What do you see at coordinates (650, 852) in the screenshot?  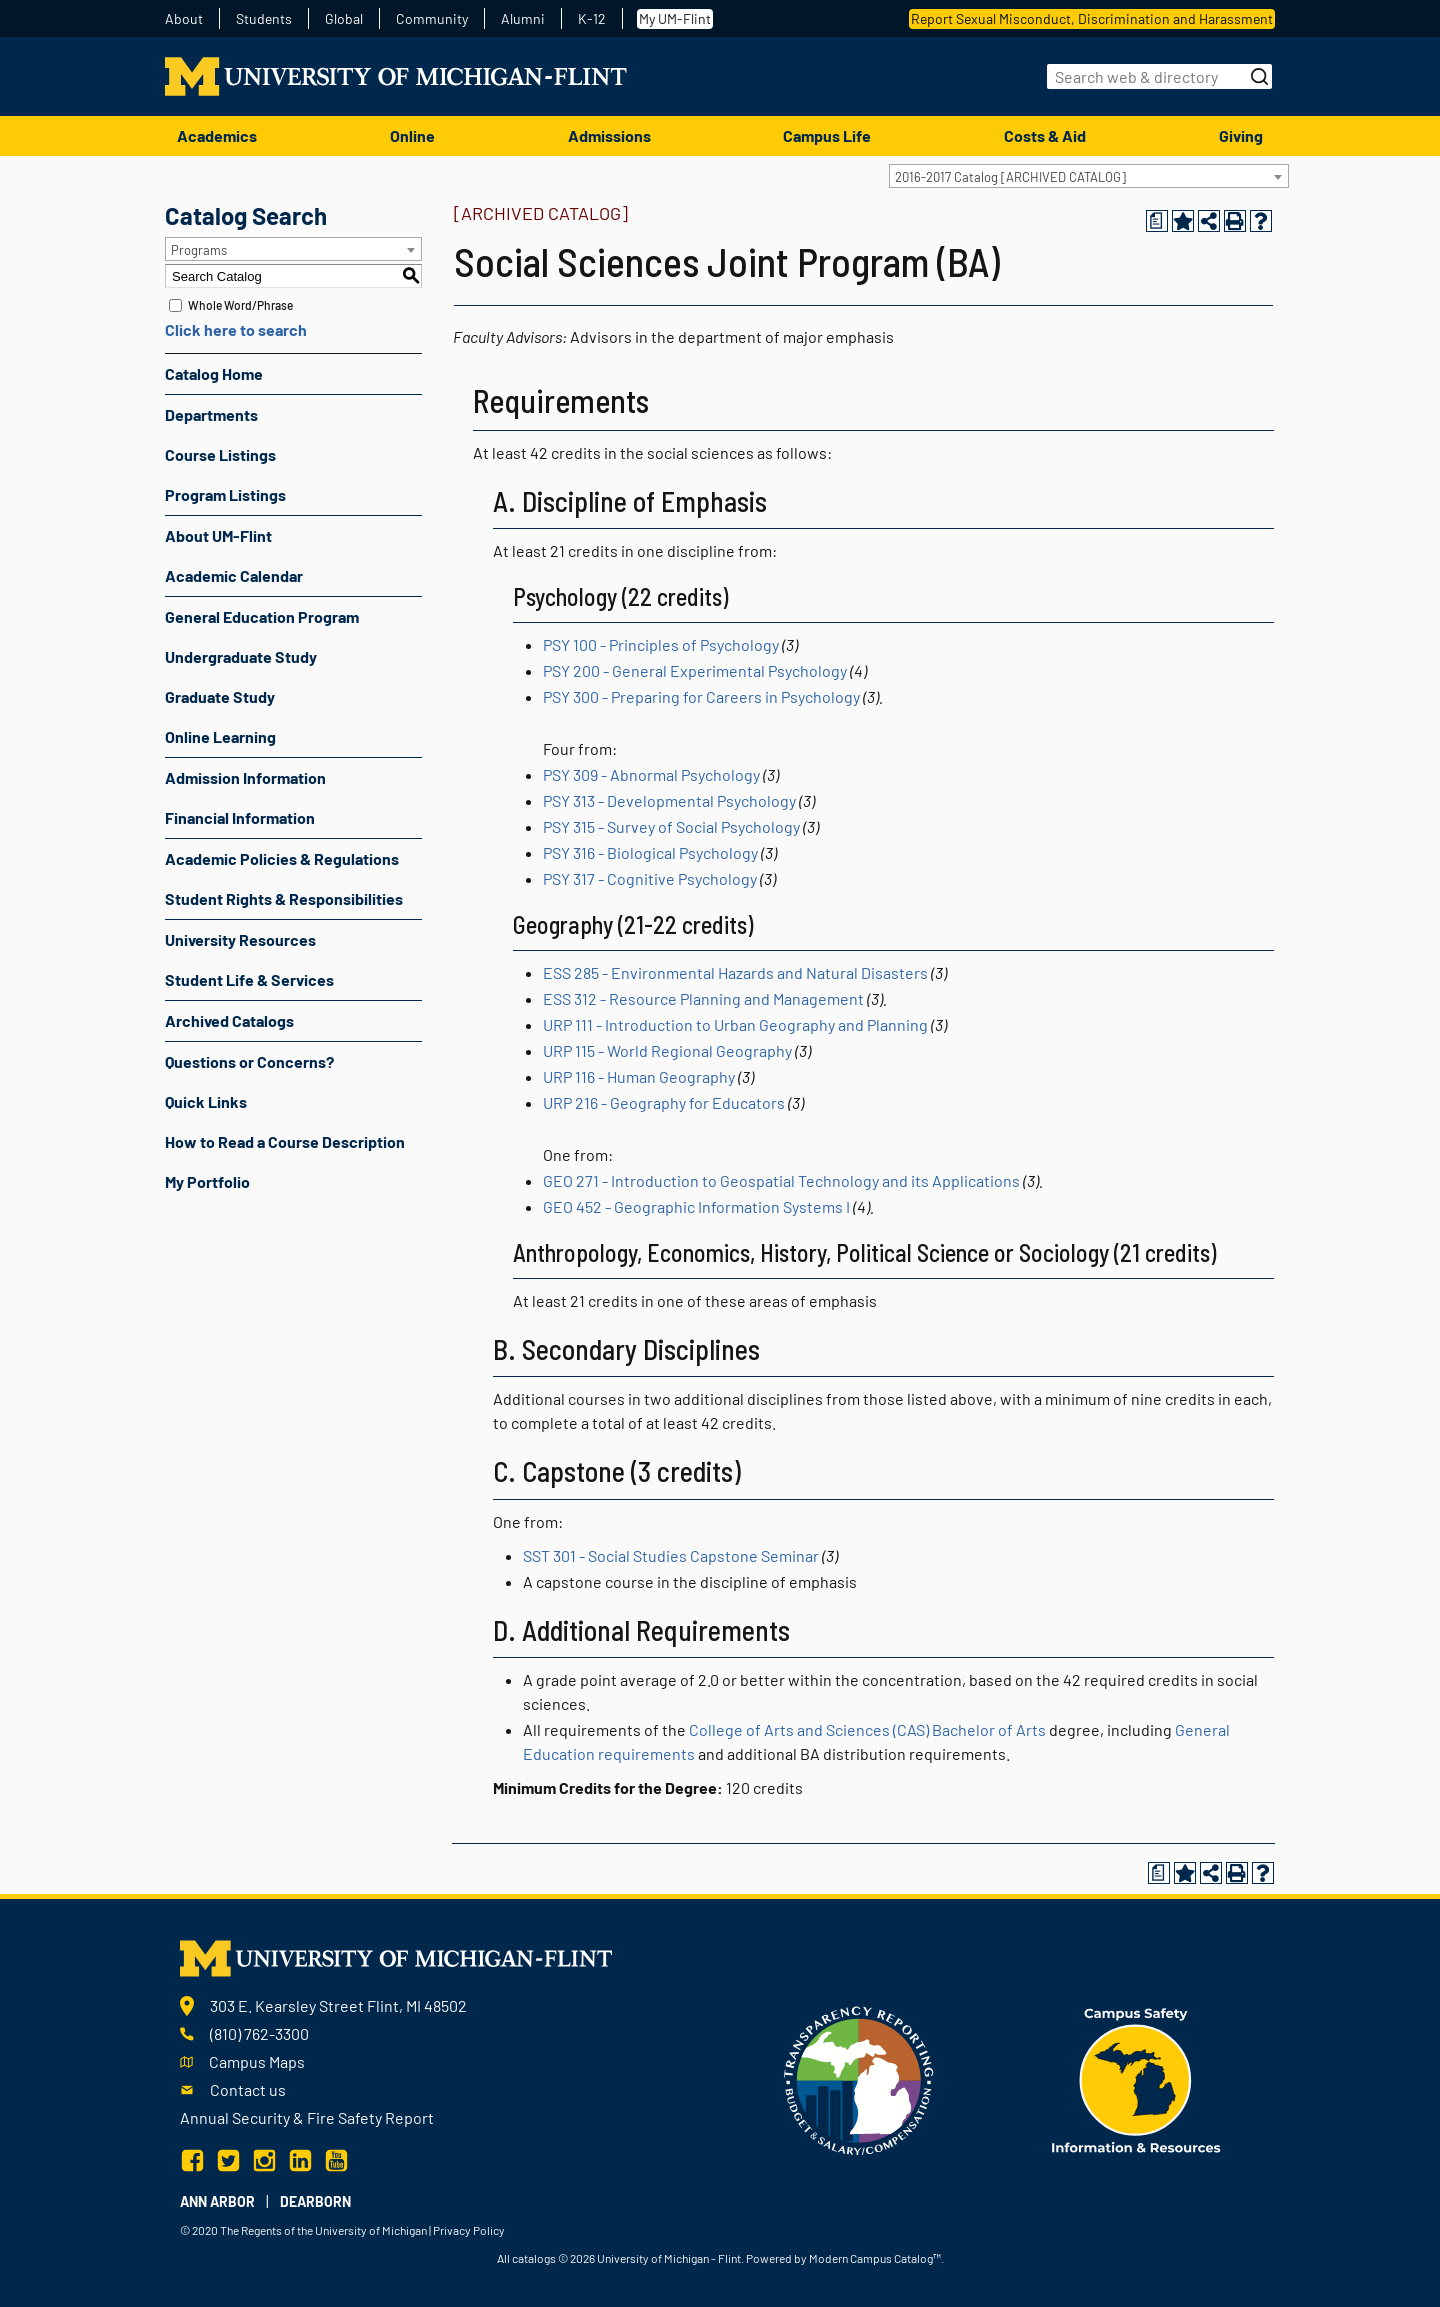 I see `PSY 316 - Biological Psychology [View course details for PSY 316 - Biological Psychology]` at bounding box center [650, 852].